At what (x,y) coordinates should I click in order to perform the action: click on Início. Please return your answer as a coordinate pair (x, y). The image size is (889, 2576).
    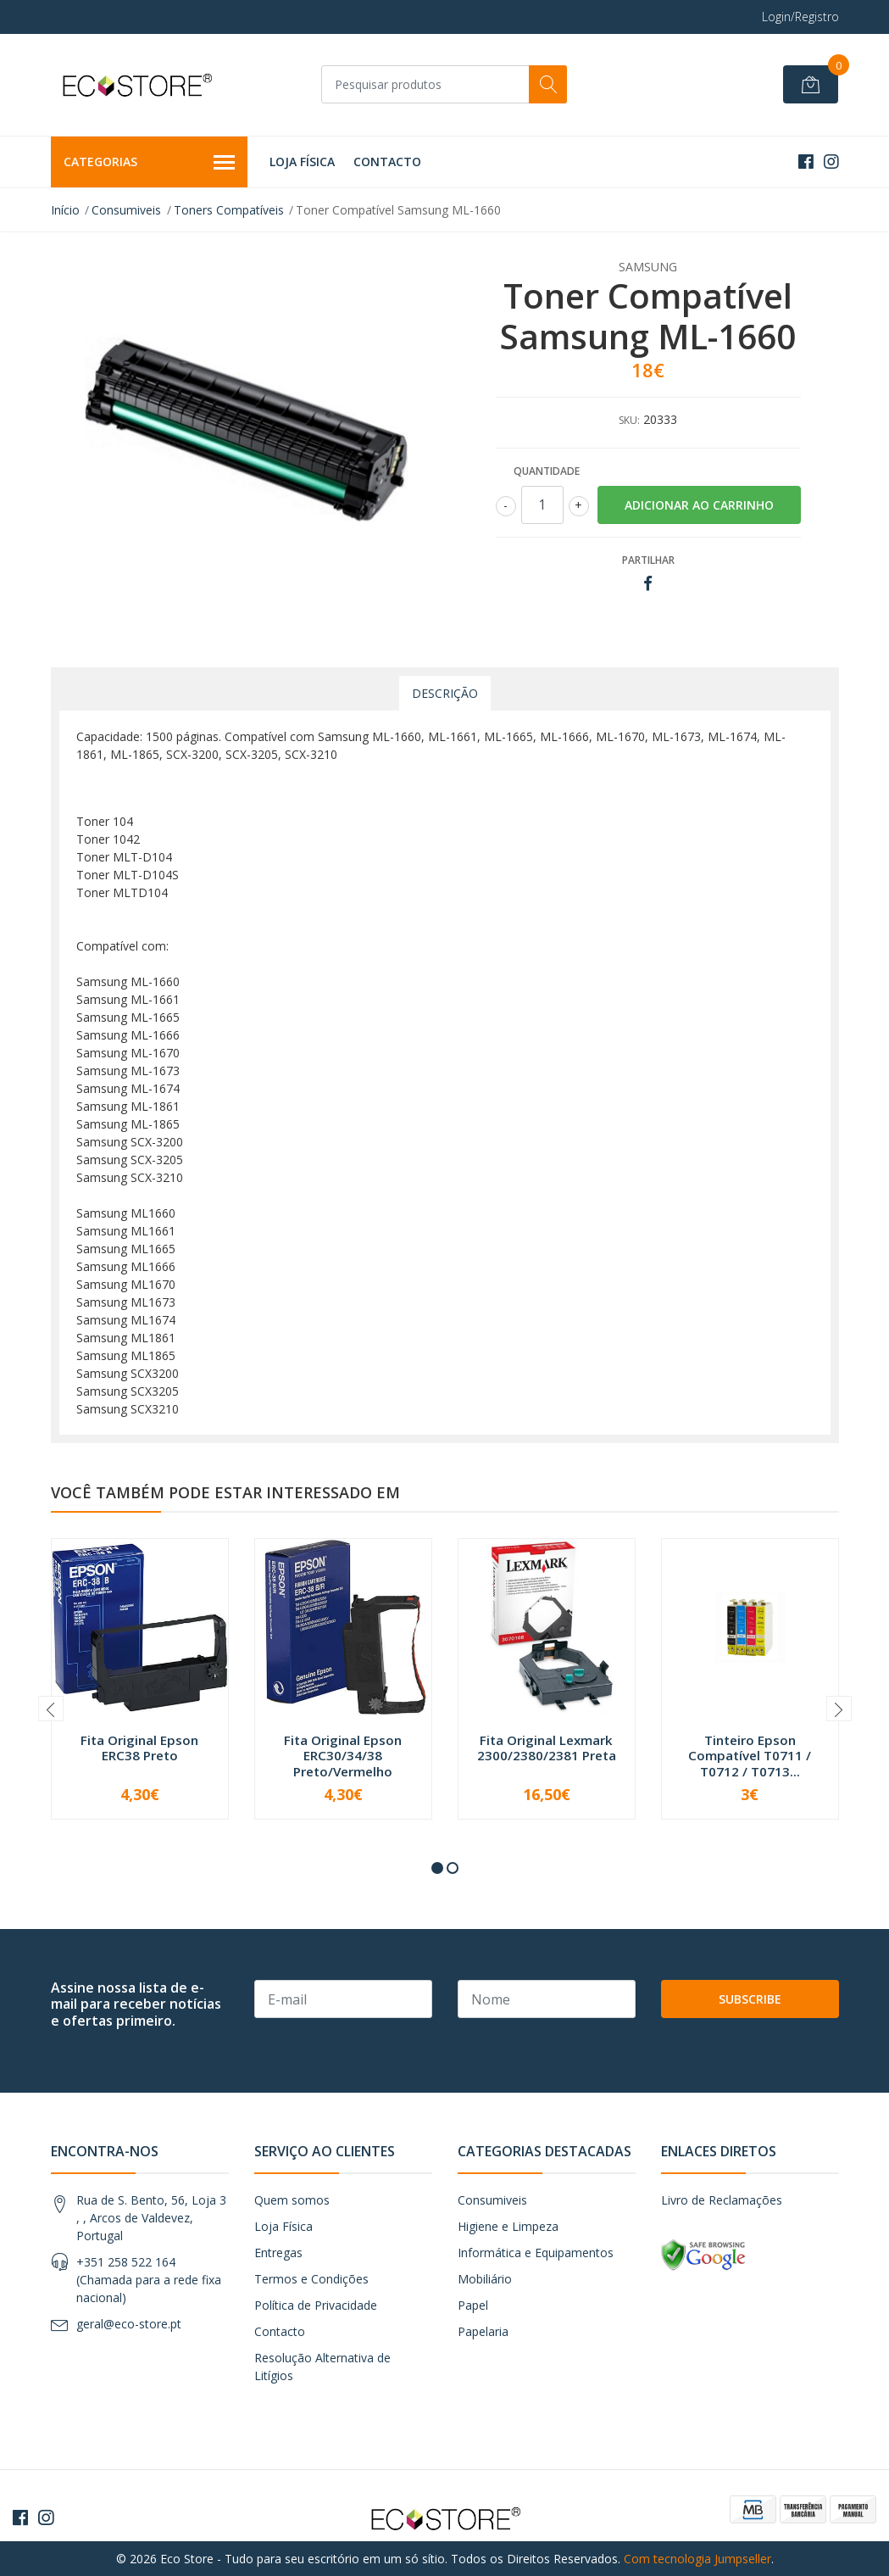
    Looking at the image, I should click on (65, 210).